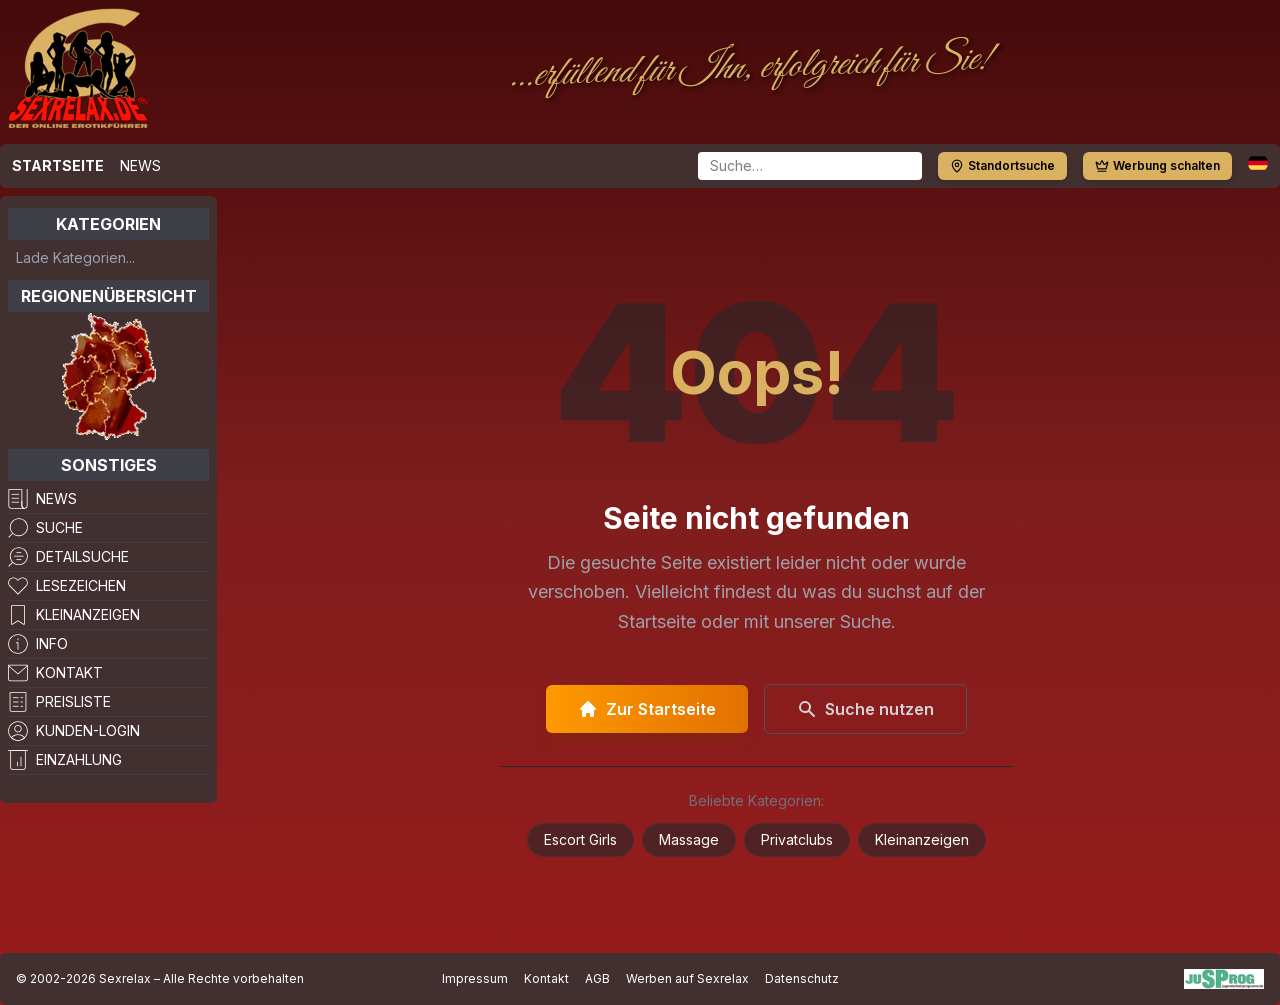  Describe the element at coordinates (802, 978) in the screenshot. I see `Datenschutz` at that location.